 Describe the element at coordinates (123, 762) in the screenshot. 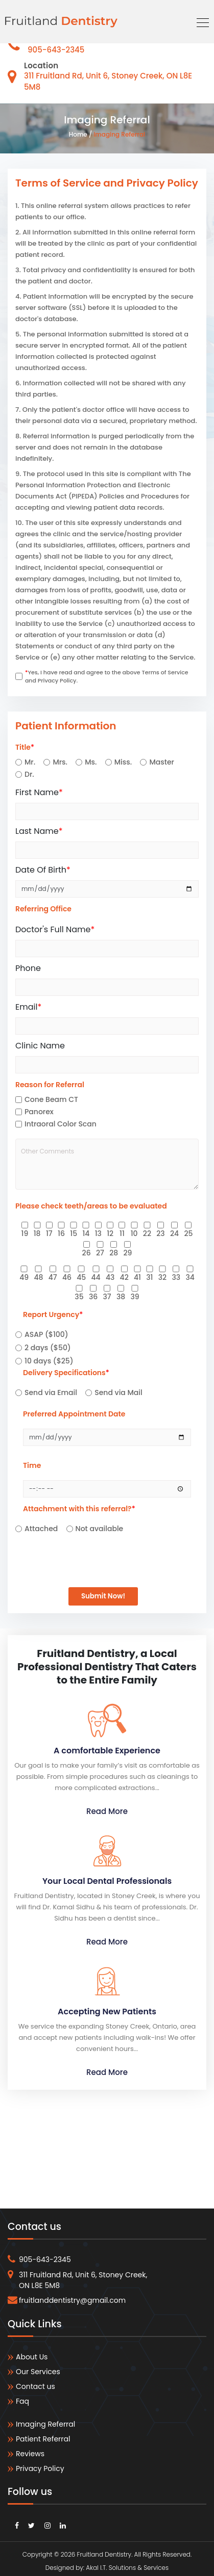

I see `Miss.` at that location.